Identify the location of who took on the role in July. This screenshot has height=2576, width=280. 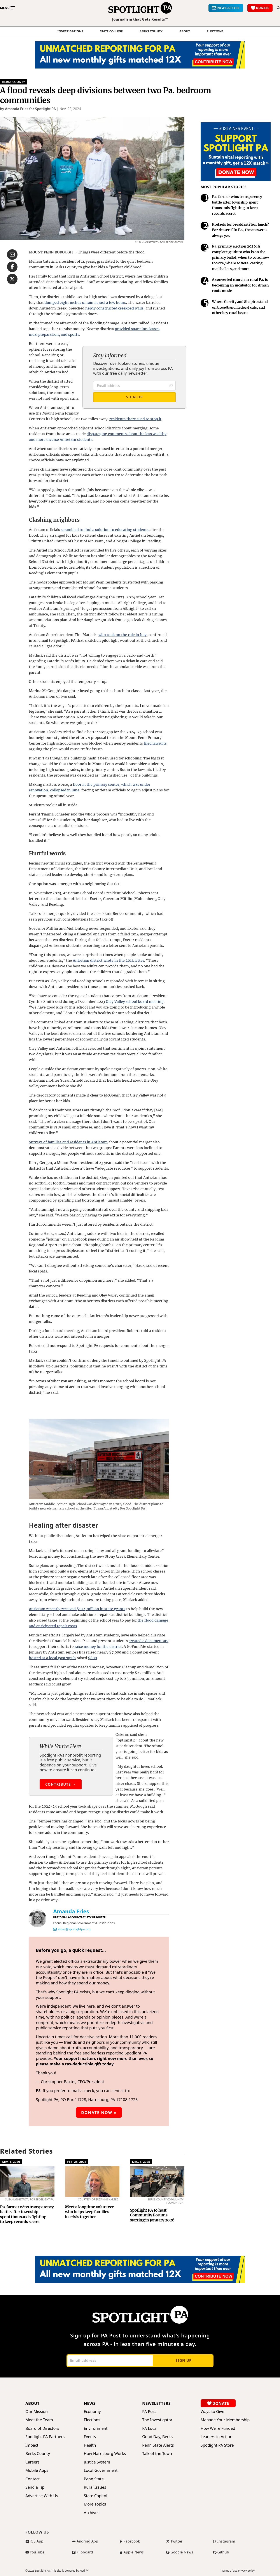
(122, 635).